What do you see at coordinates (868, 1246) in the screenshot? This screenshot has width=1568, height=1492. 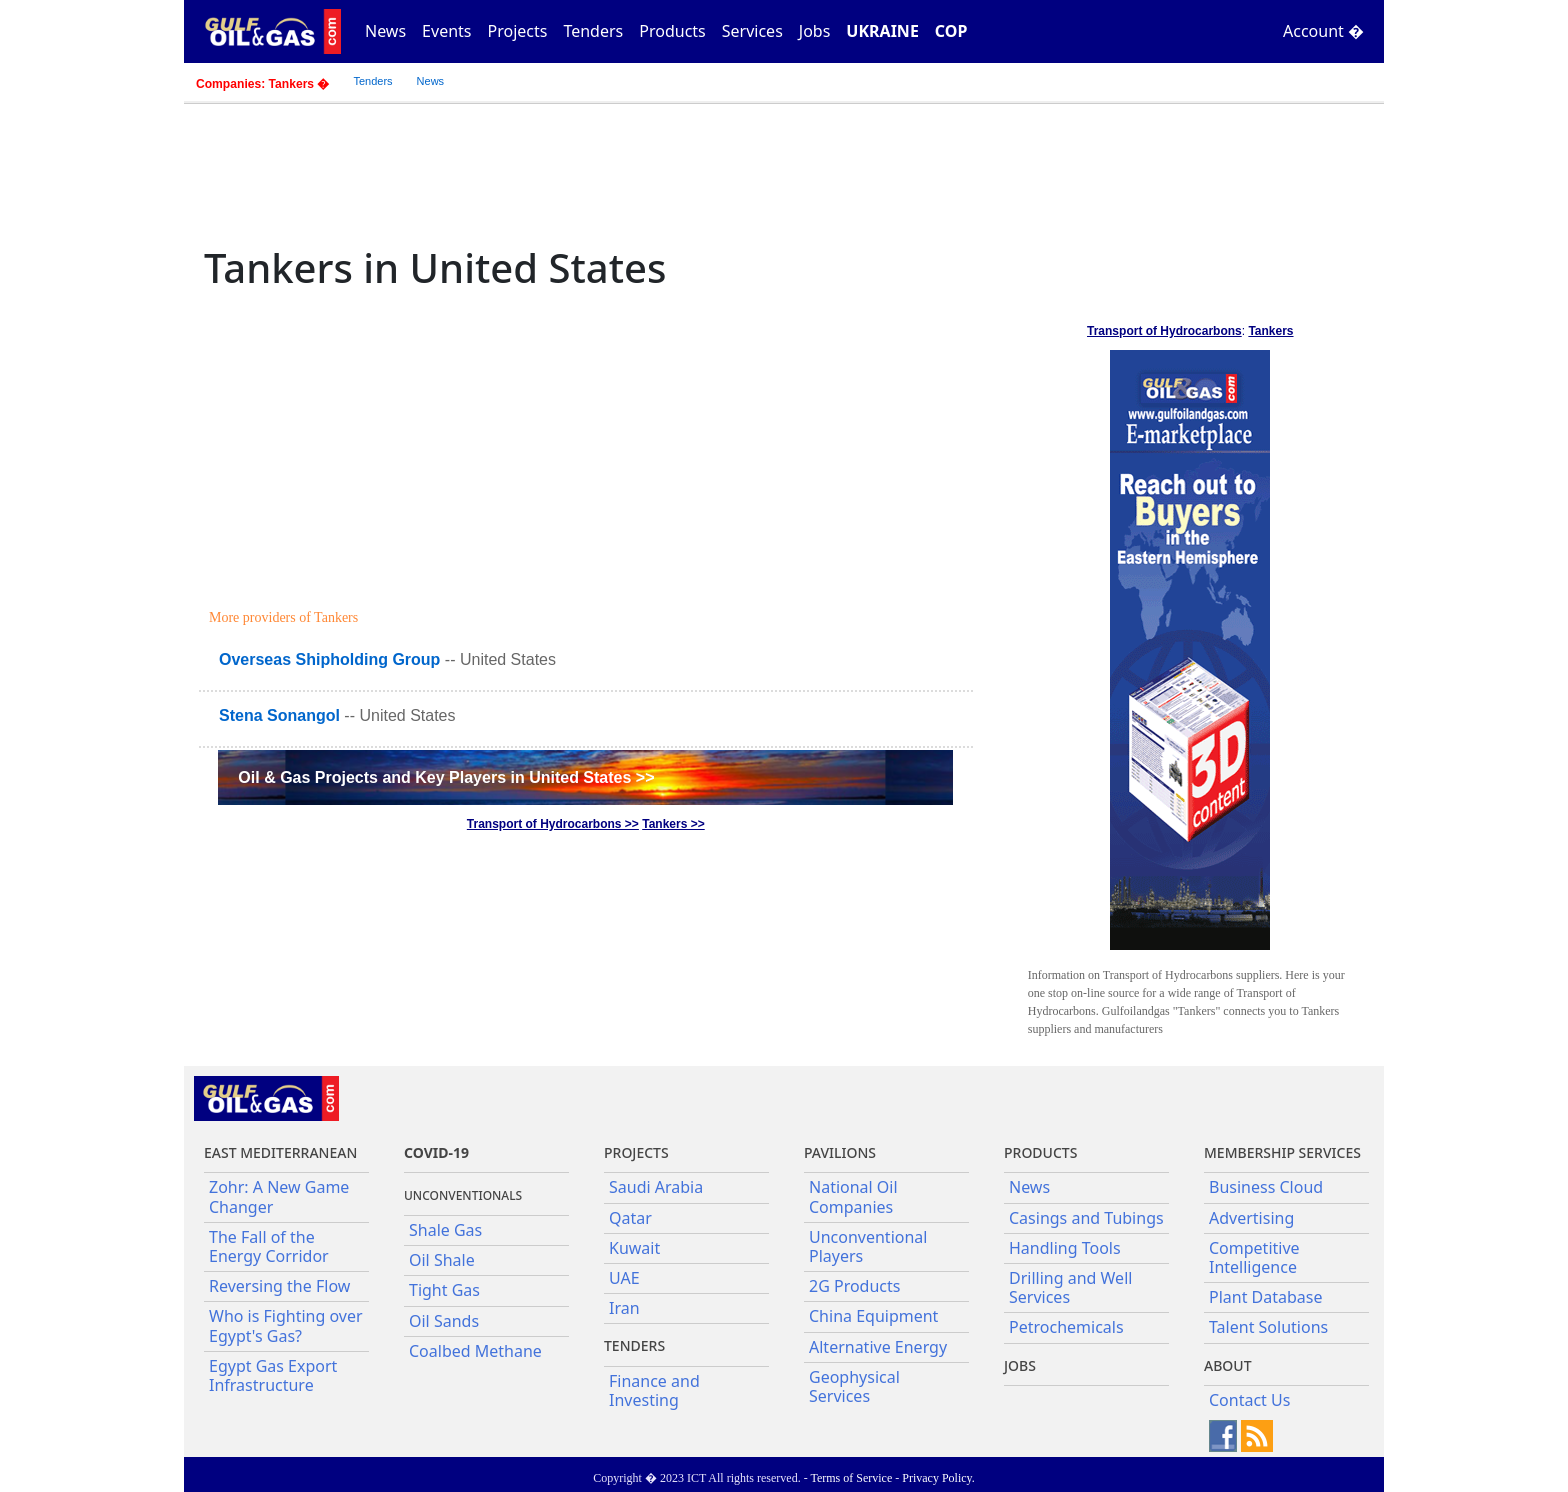 I see `Unconventional Players` at bounding box center [868, 1246].